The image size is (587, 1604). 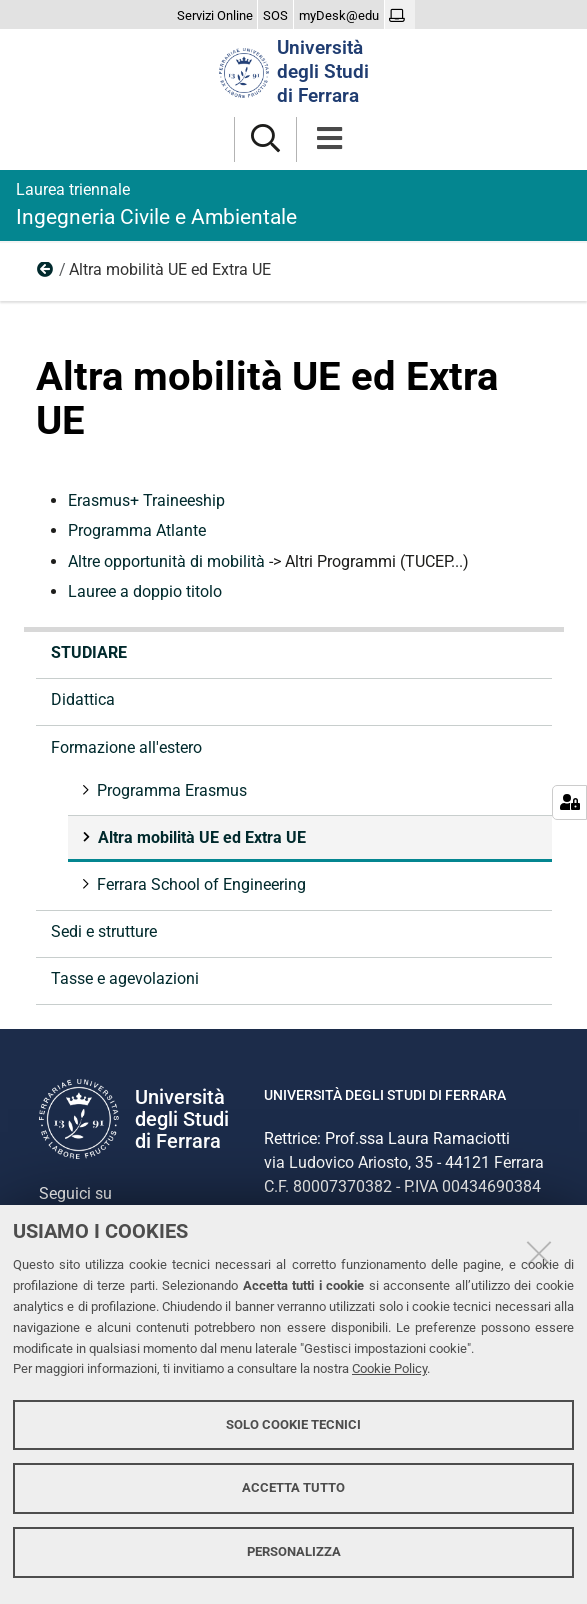 What do you see at coordinates (293, 1424) in the screenshot?
I see `Solo cookie tecnici [button]` at bounding box center [293, 1424].